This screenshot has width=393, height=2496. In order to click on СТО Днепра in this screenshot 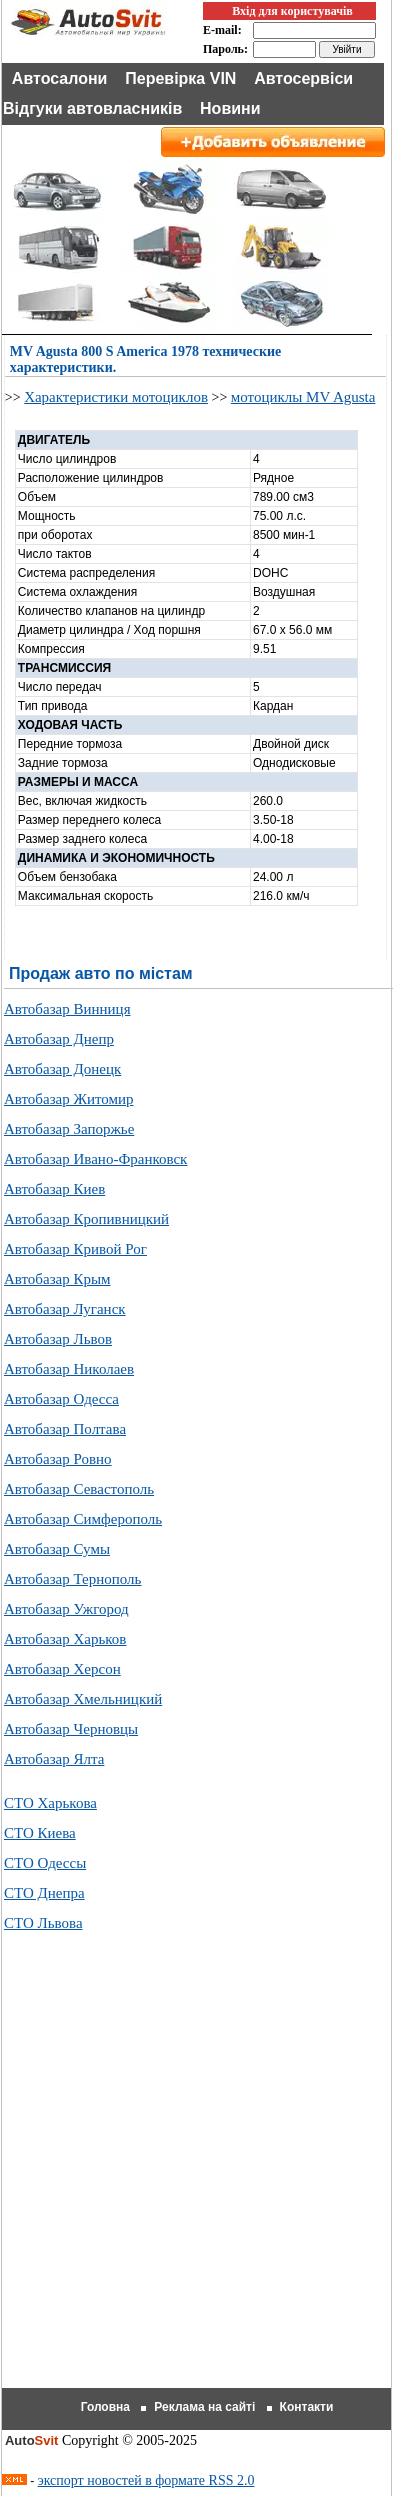, I will do `click(44, 1893)`.